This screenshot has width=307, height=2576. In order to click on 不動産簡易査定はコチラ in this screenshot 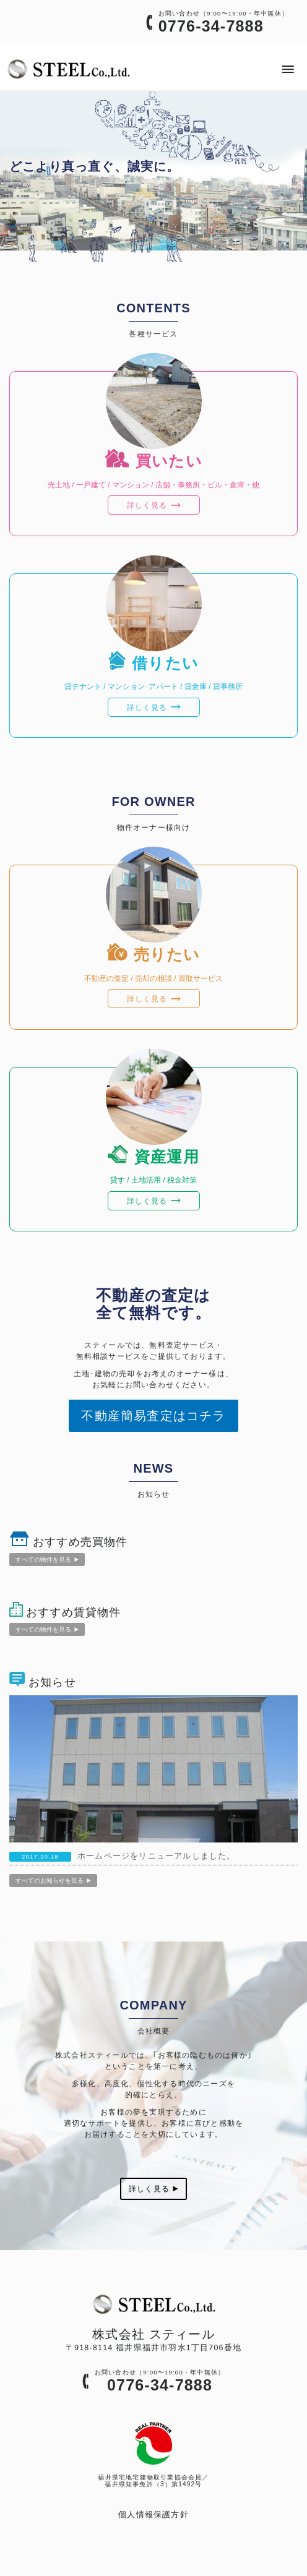, I will do `click(153, 1416)`.